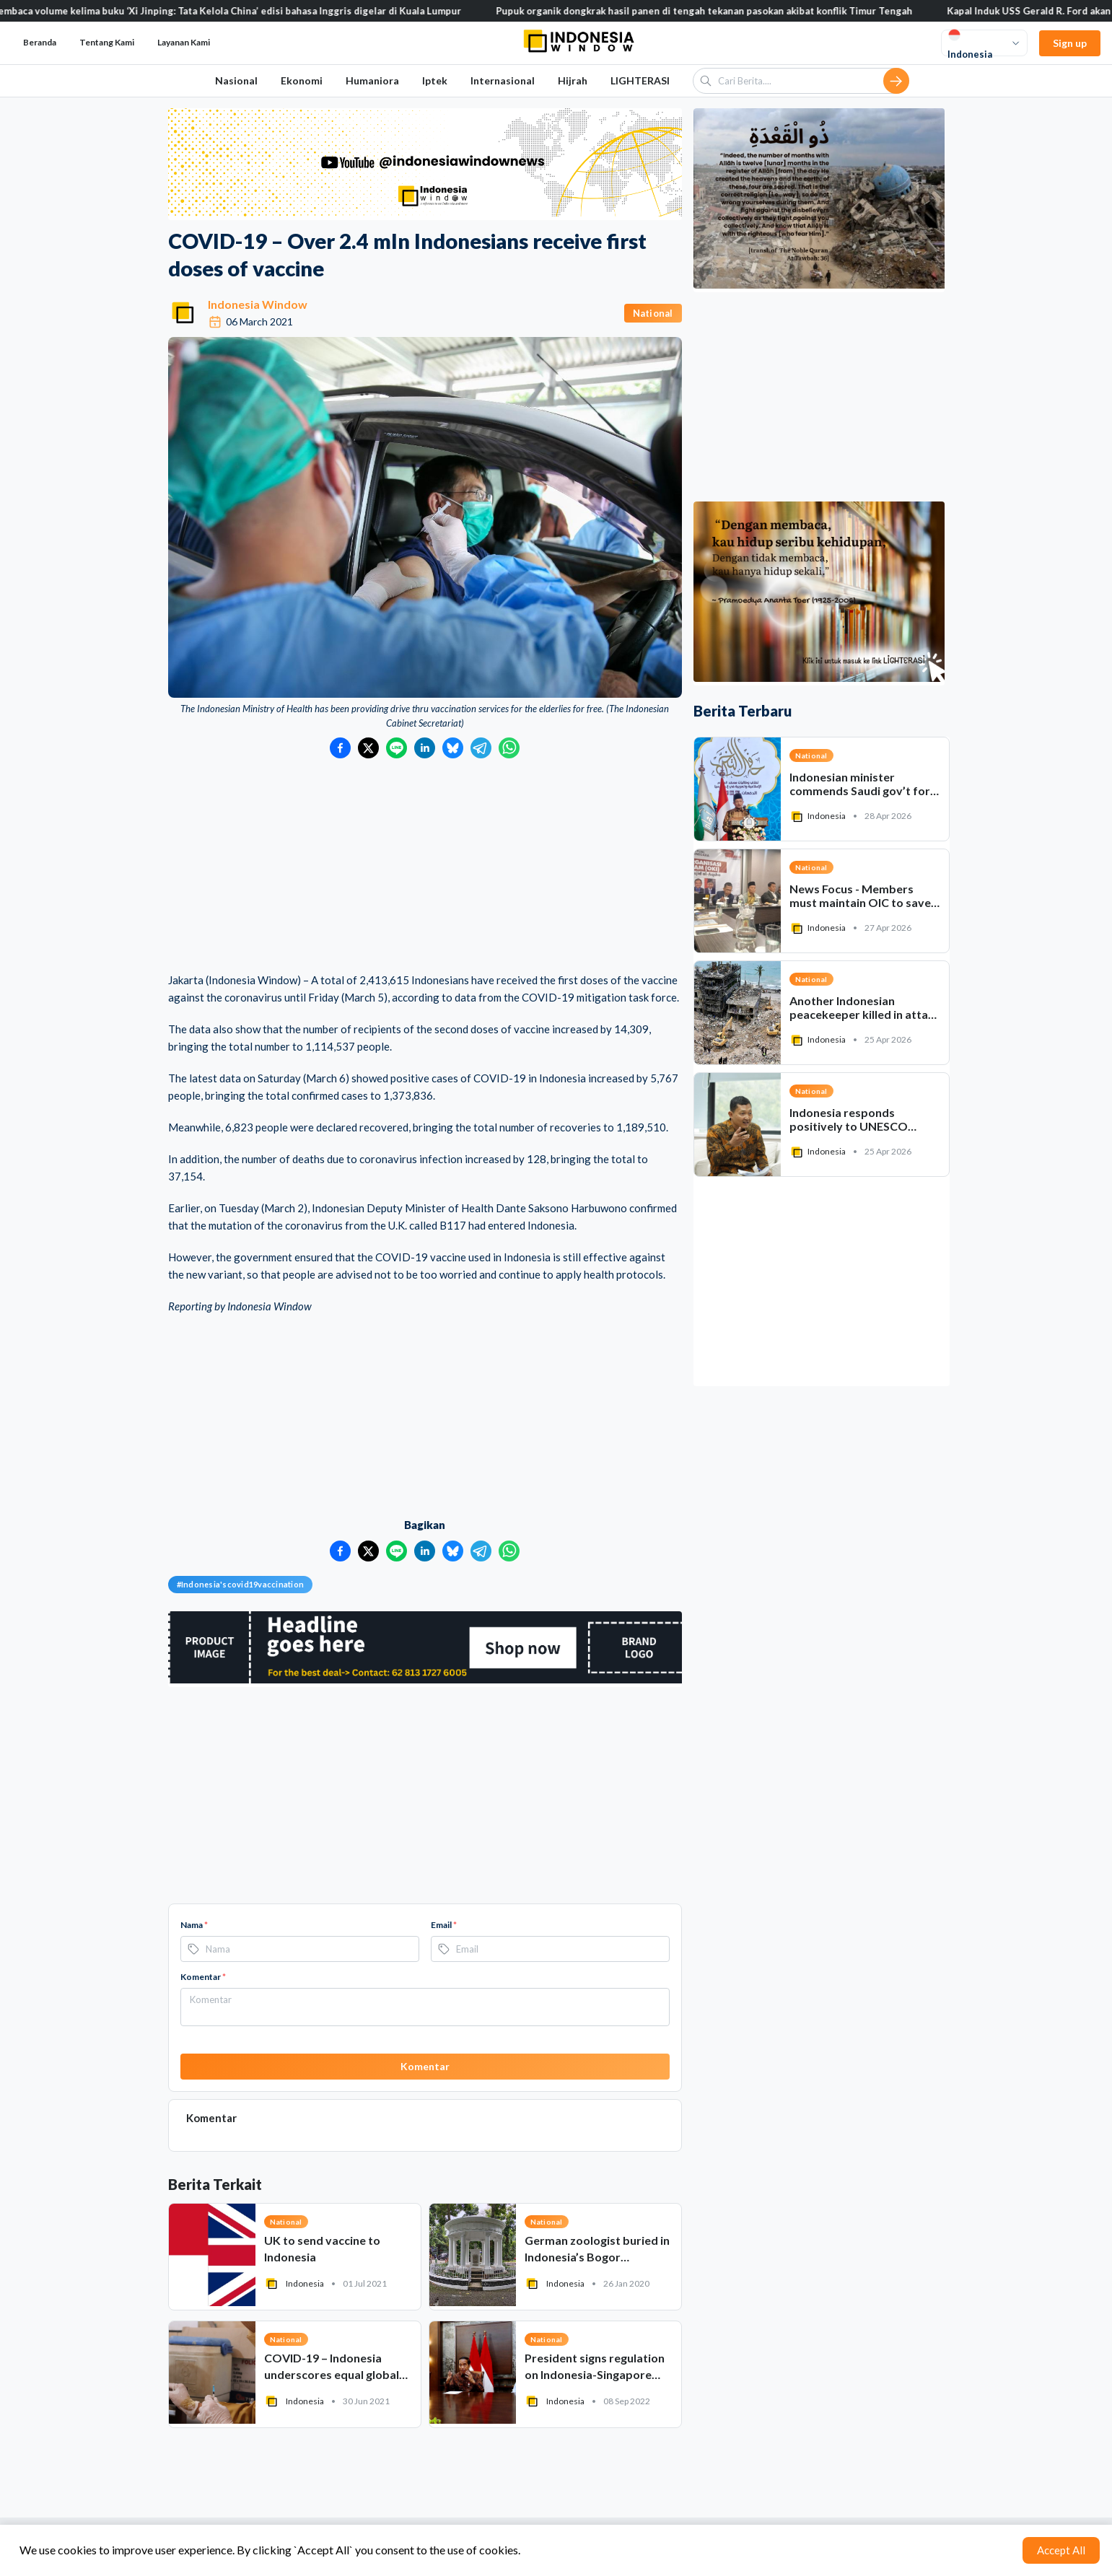  Describe the element at coordinates (194, 1924) in the screenshot. I see `Nama` at that location.